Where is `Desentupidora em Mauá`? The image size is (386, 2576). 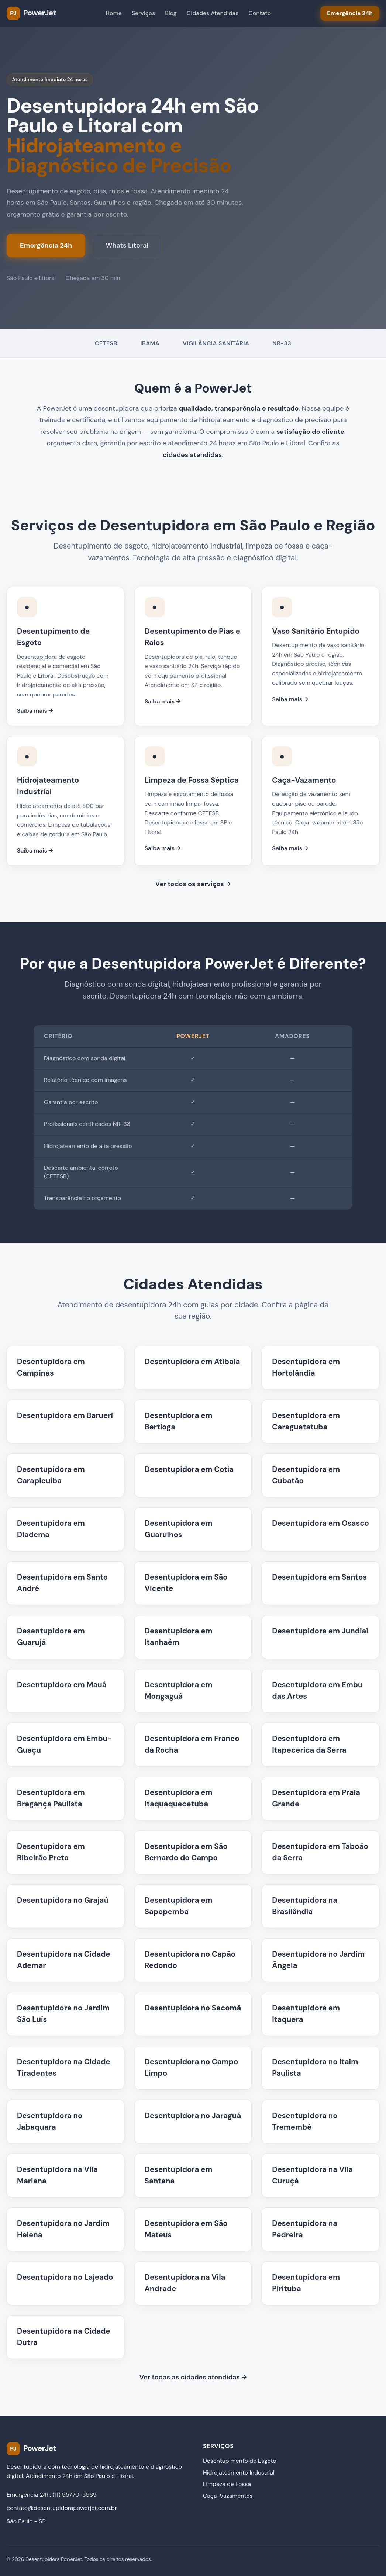 Desentupidora em Mauá is located at coordinates (62, 1685).